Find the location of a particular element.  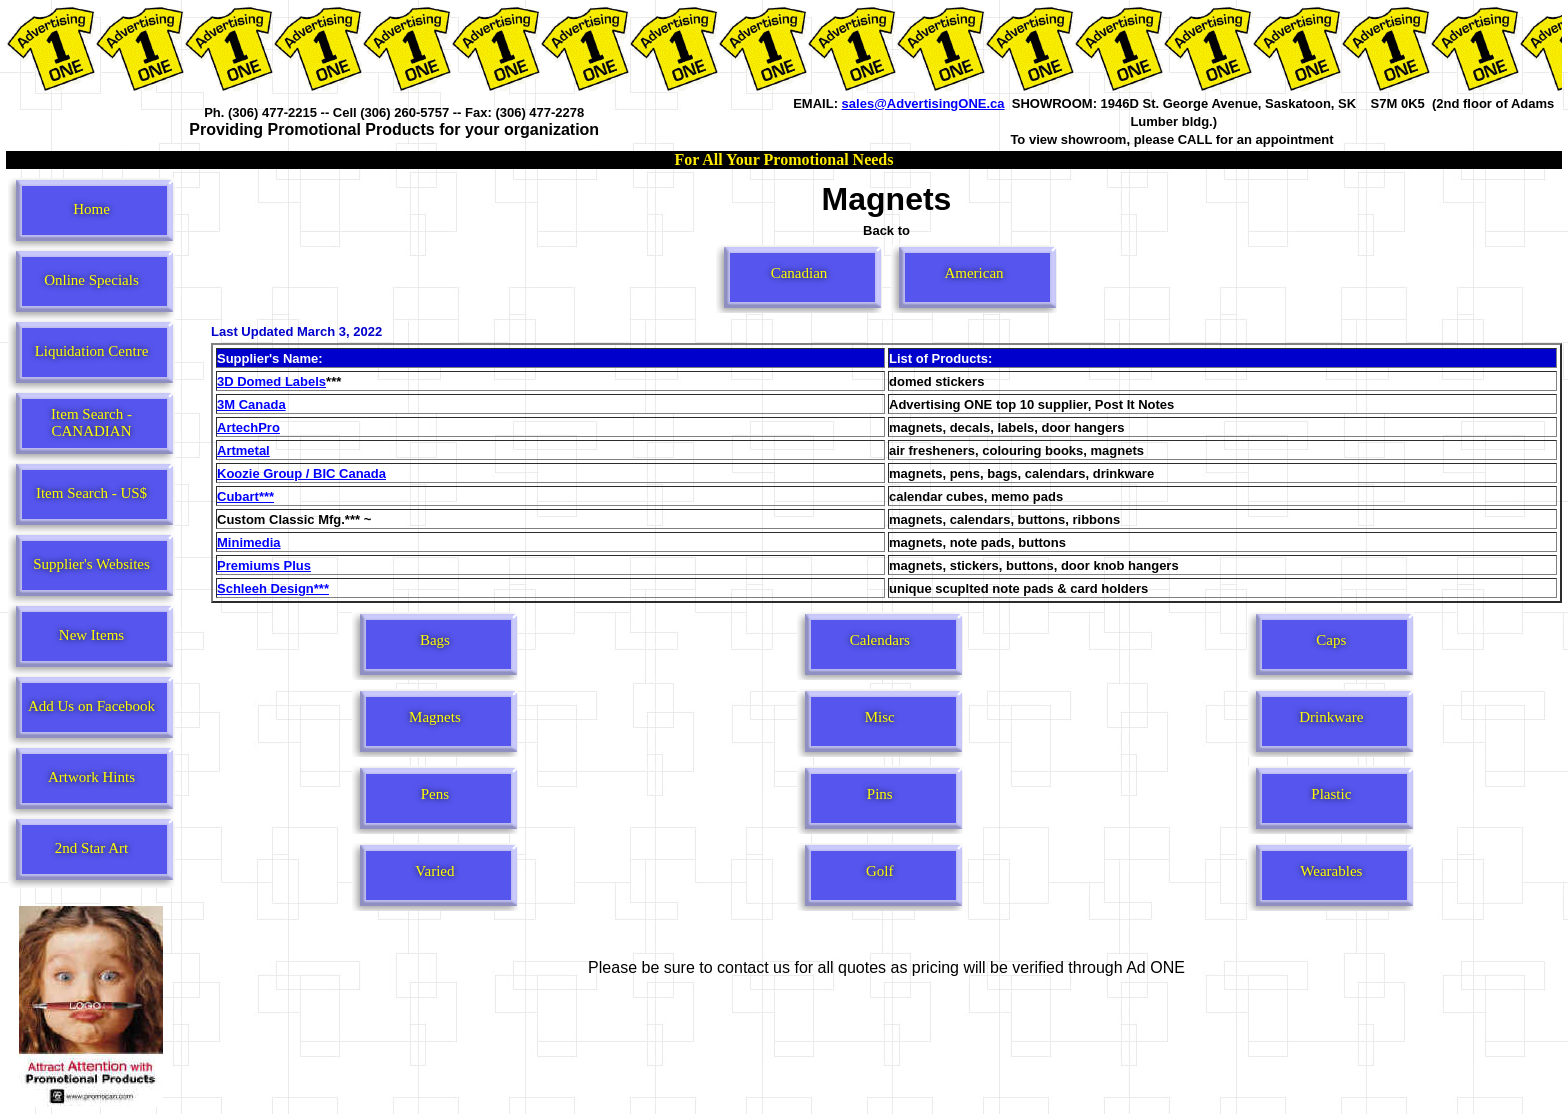

Item Search - CANADIAN is located at coordinates (91, 422).